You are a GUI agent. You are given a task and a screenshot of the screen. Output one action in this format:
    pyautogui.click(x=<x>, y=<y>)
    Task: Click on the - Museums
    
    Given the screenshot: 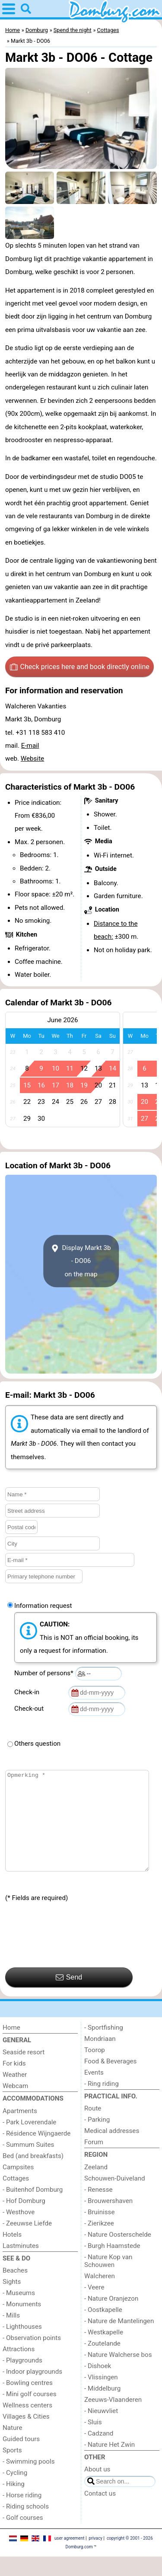 What is the action you would take?
    pyautogui.click(x=19, y=2312)
    